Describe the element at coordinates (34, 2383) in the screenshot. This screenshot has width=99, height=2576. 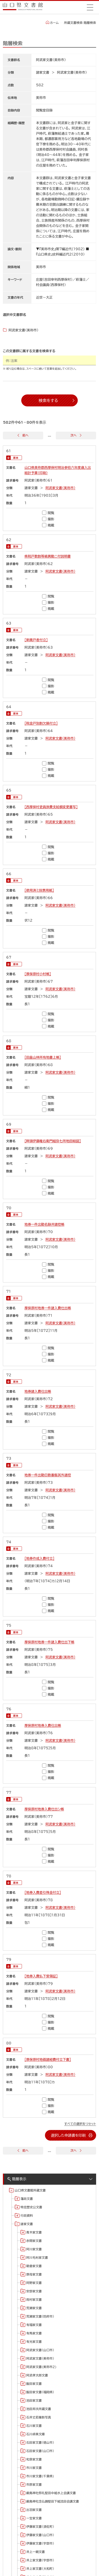
I see `飯田家文書` at that location.